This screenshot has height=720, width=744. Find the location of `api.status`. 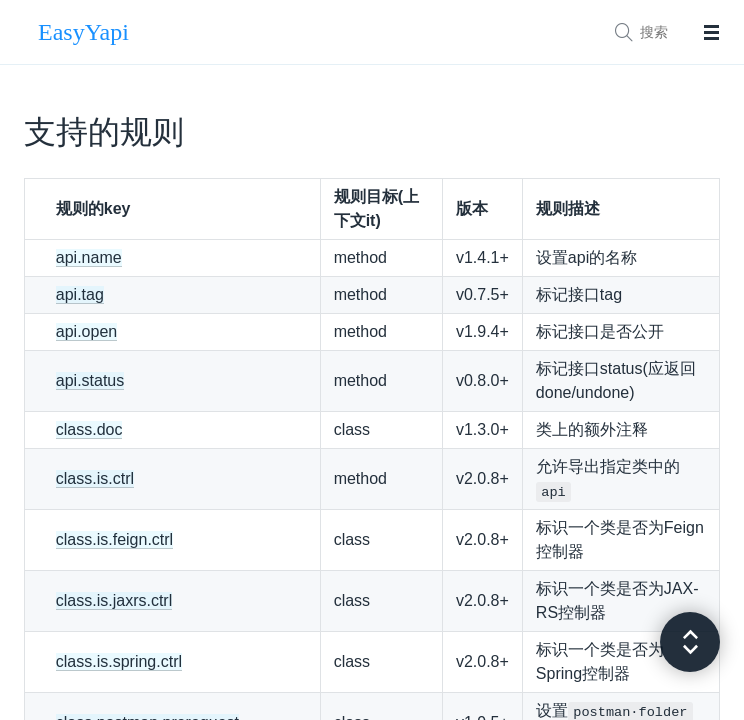

api.status is located at coordinates (90, 380).